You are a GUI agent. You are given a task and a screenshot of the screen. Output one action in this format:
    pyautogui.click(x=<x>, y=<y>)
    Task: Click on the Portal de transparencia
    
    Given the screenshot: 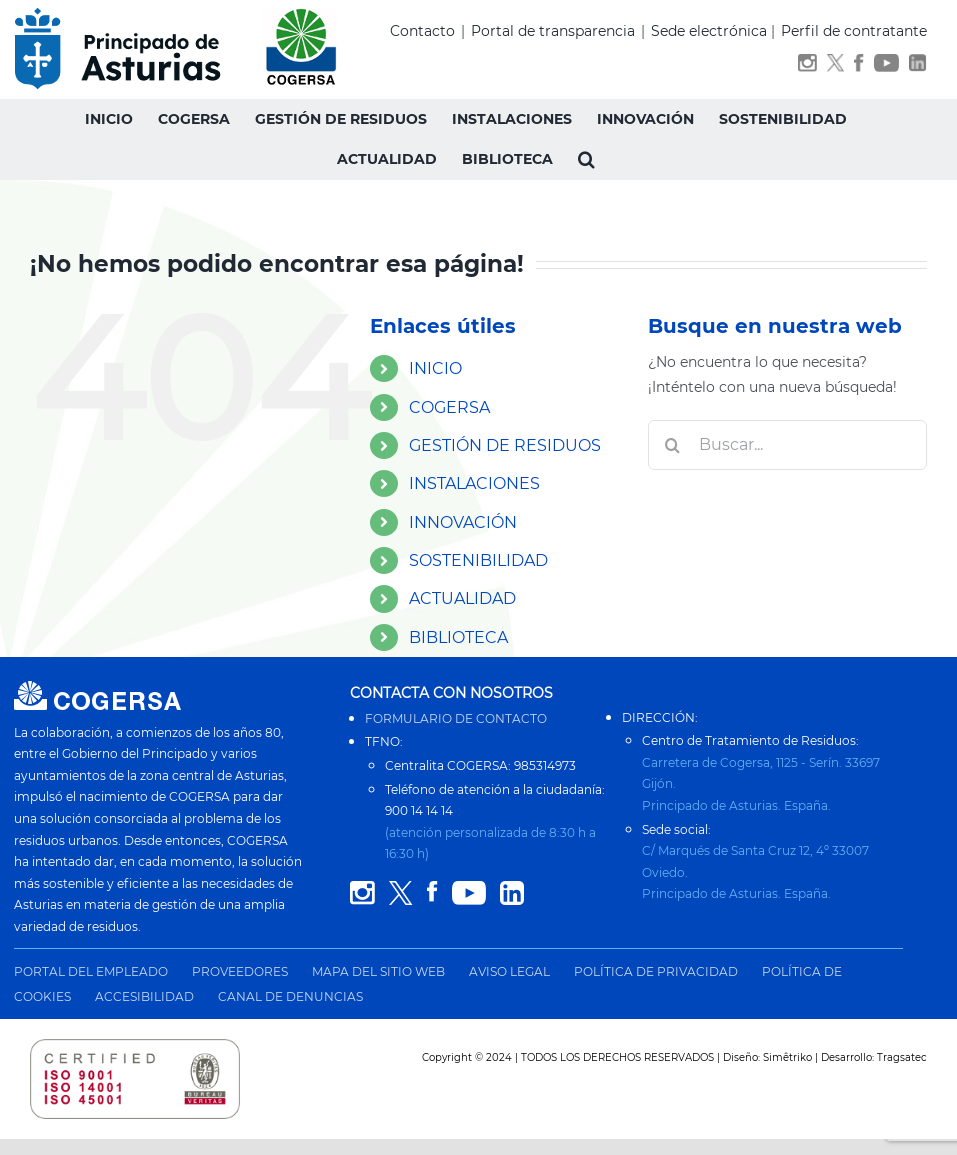 What is the action you would take?
    pyautogui.click(x=553, y=31)
    